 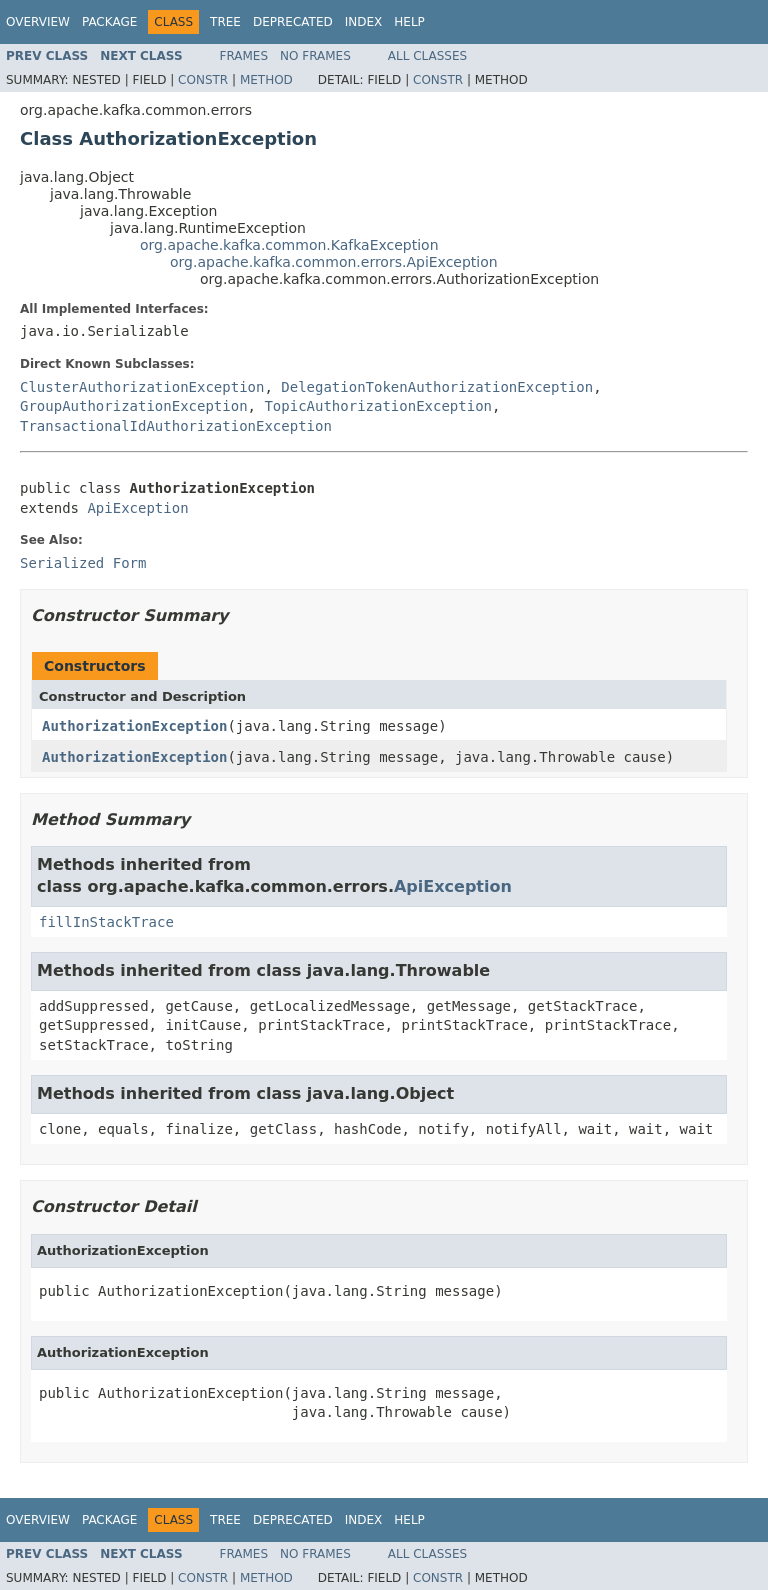 I want to click on Constr, so click(x=203, y=80).